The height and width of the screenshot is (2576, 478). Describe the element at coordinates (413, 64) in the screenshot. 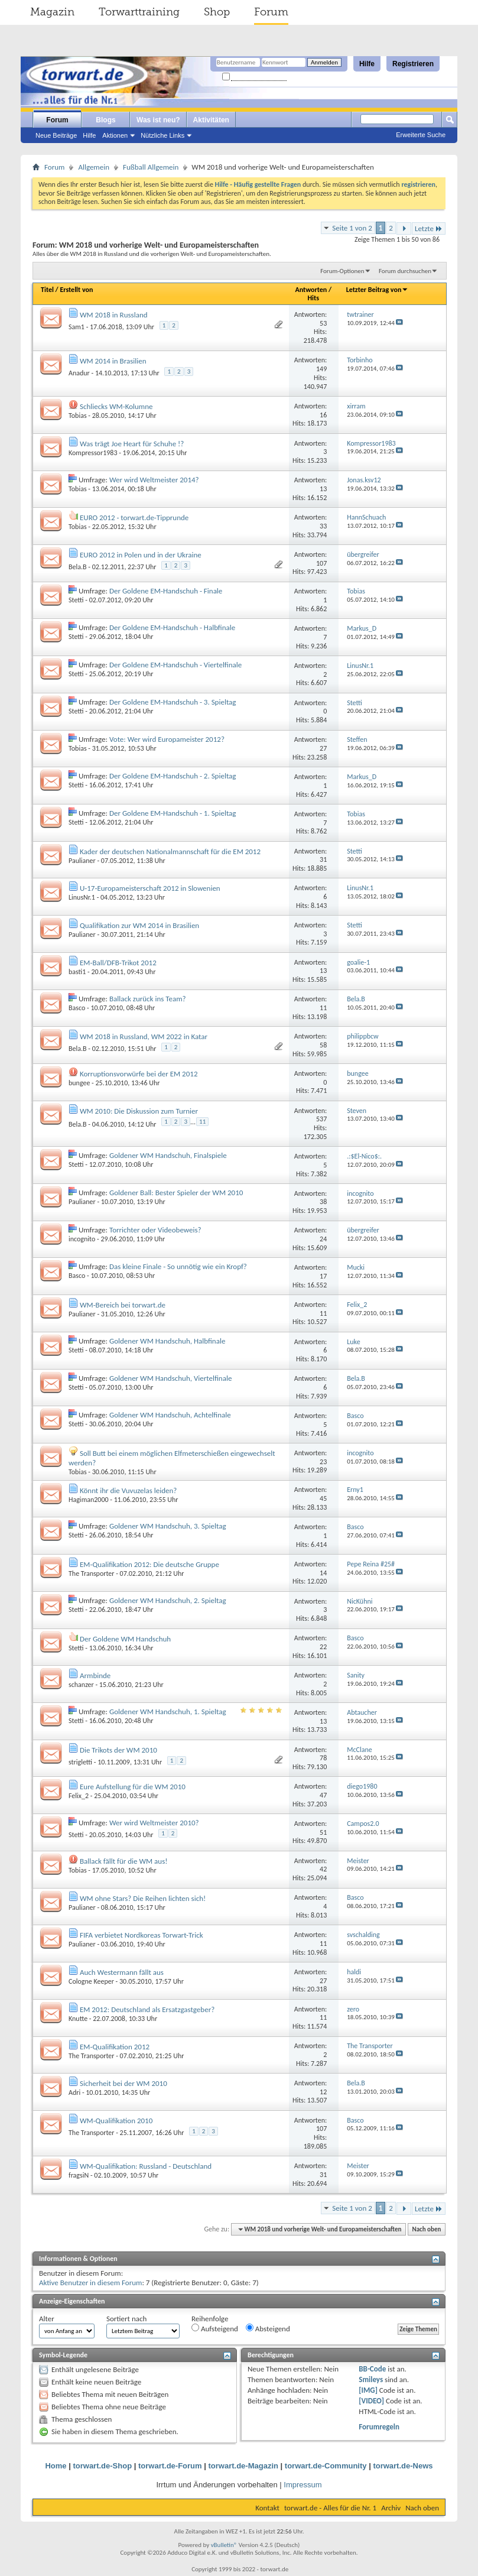

I see `Registrieren` at that location.